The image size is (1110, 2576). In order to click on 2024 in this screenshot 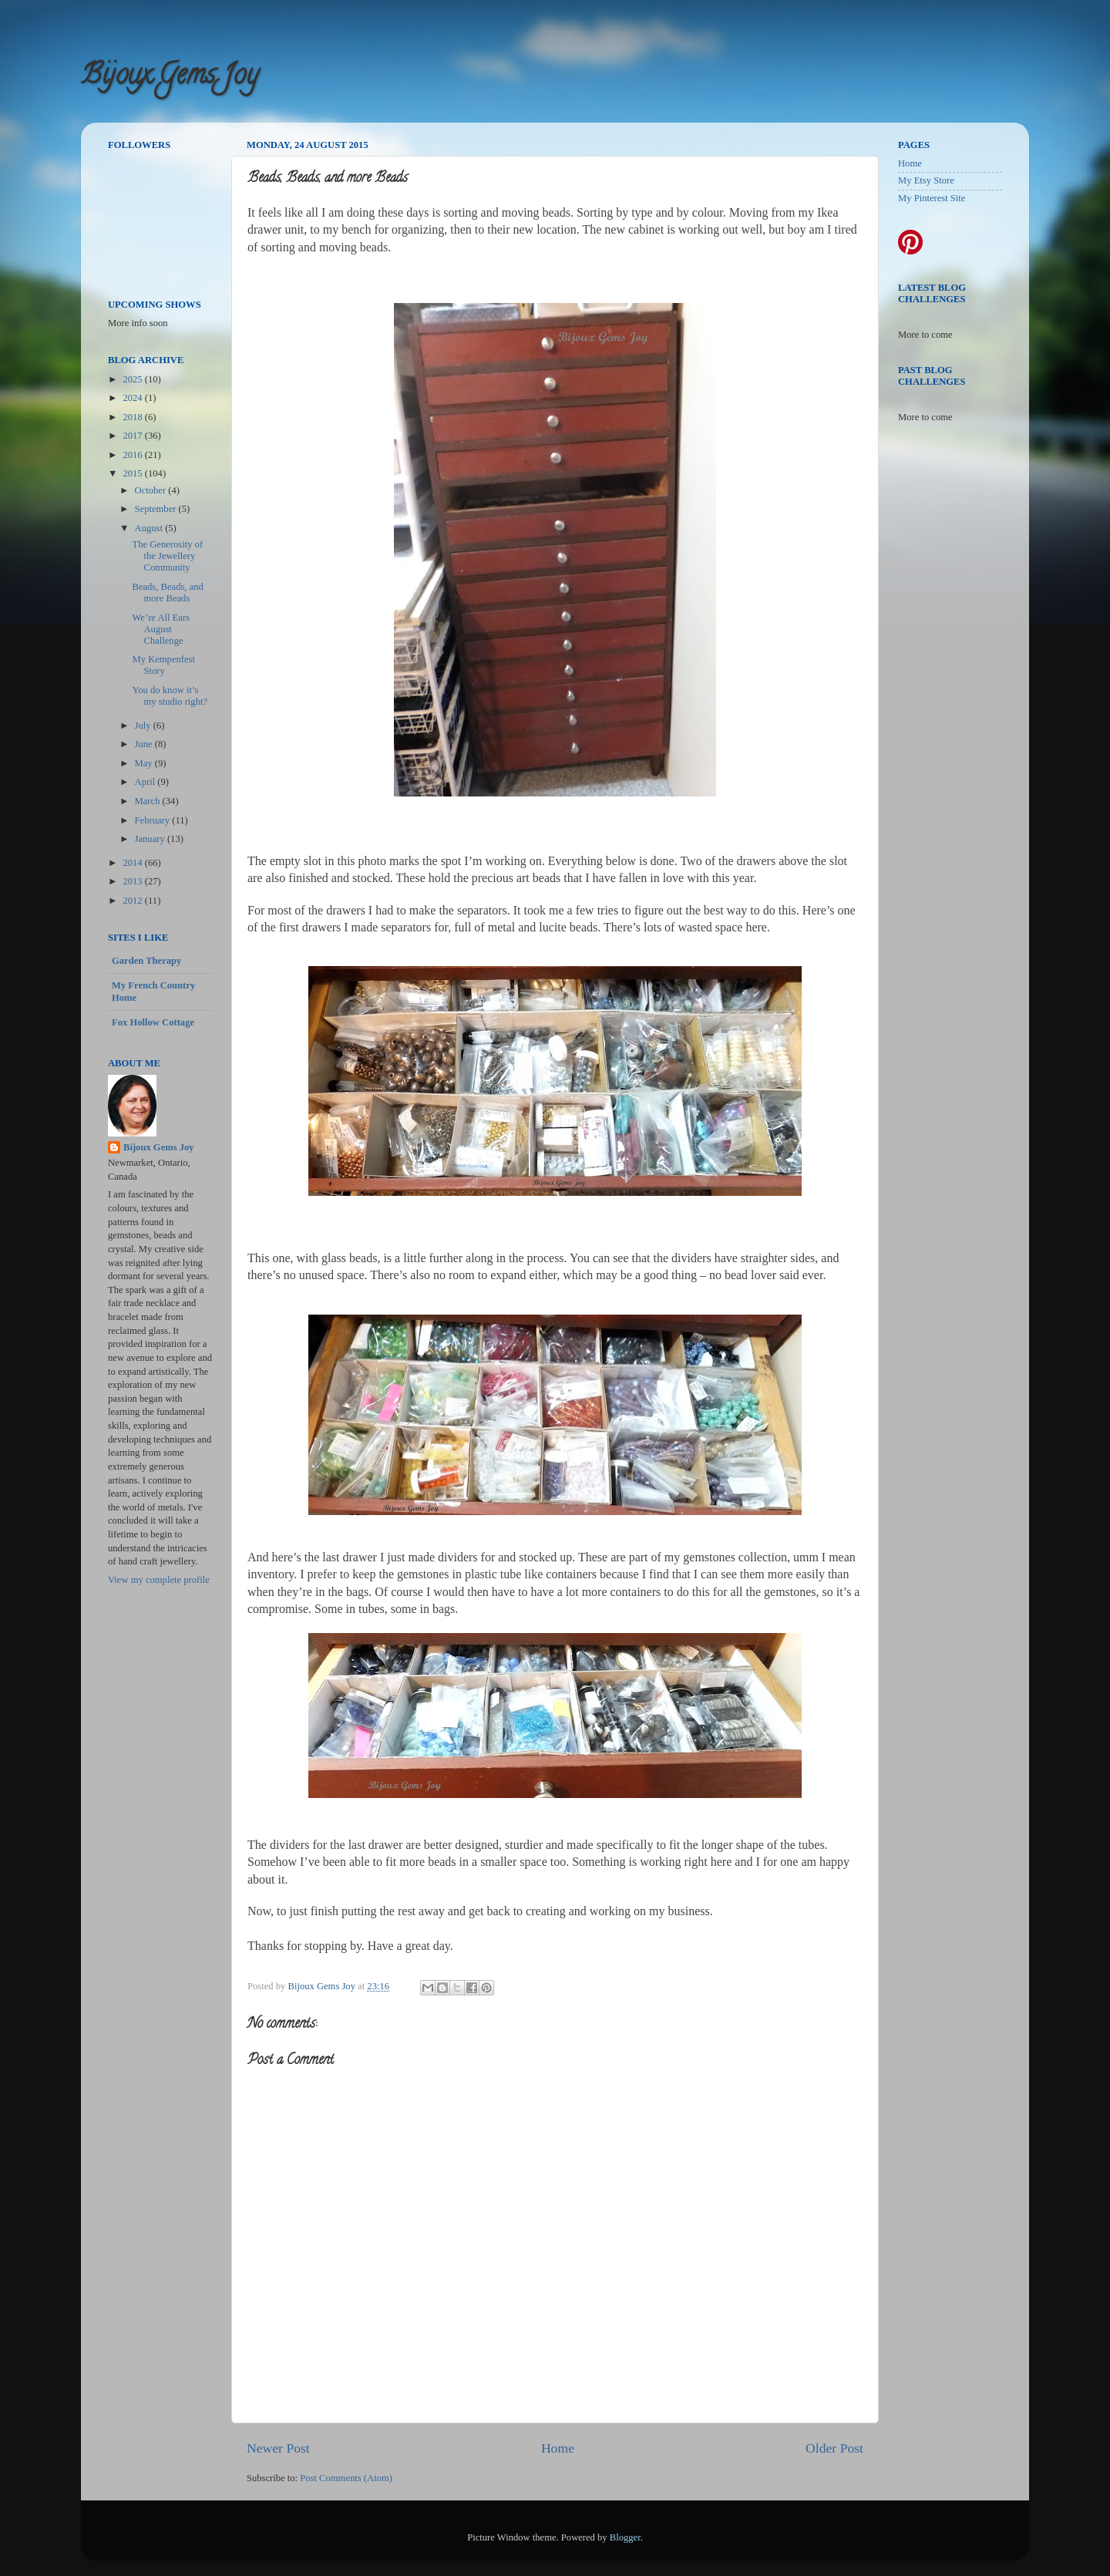, I will do `click(133, 397)`.